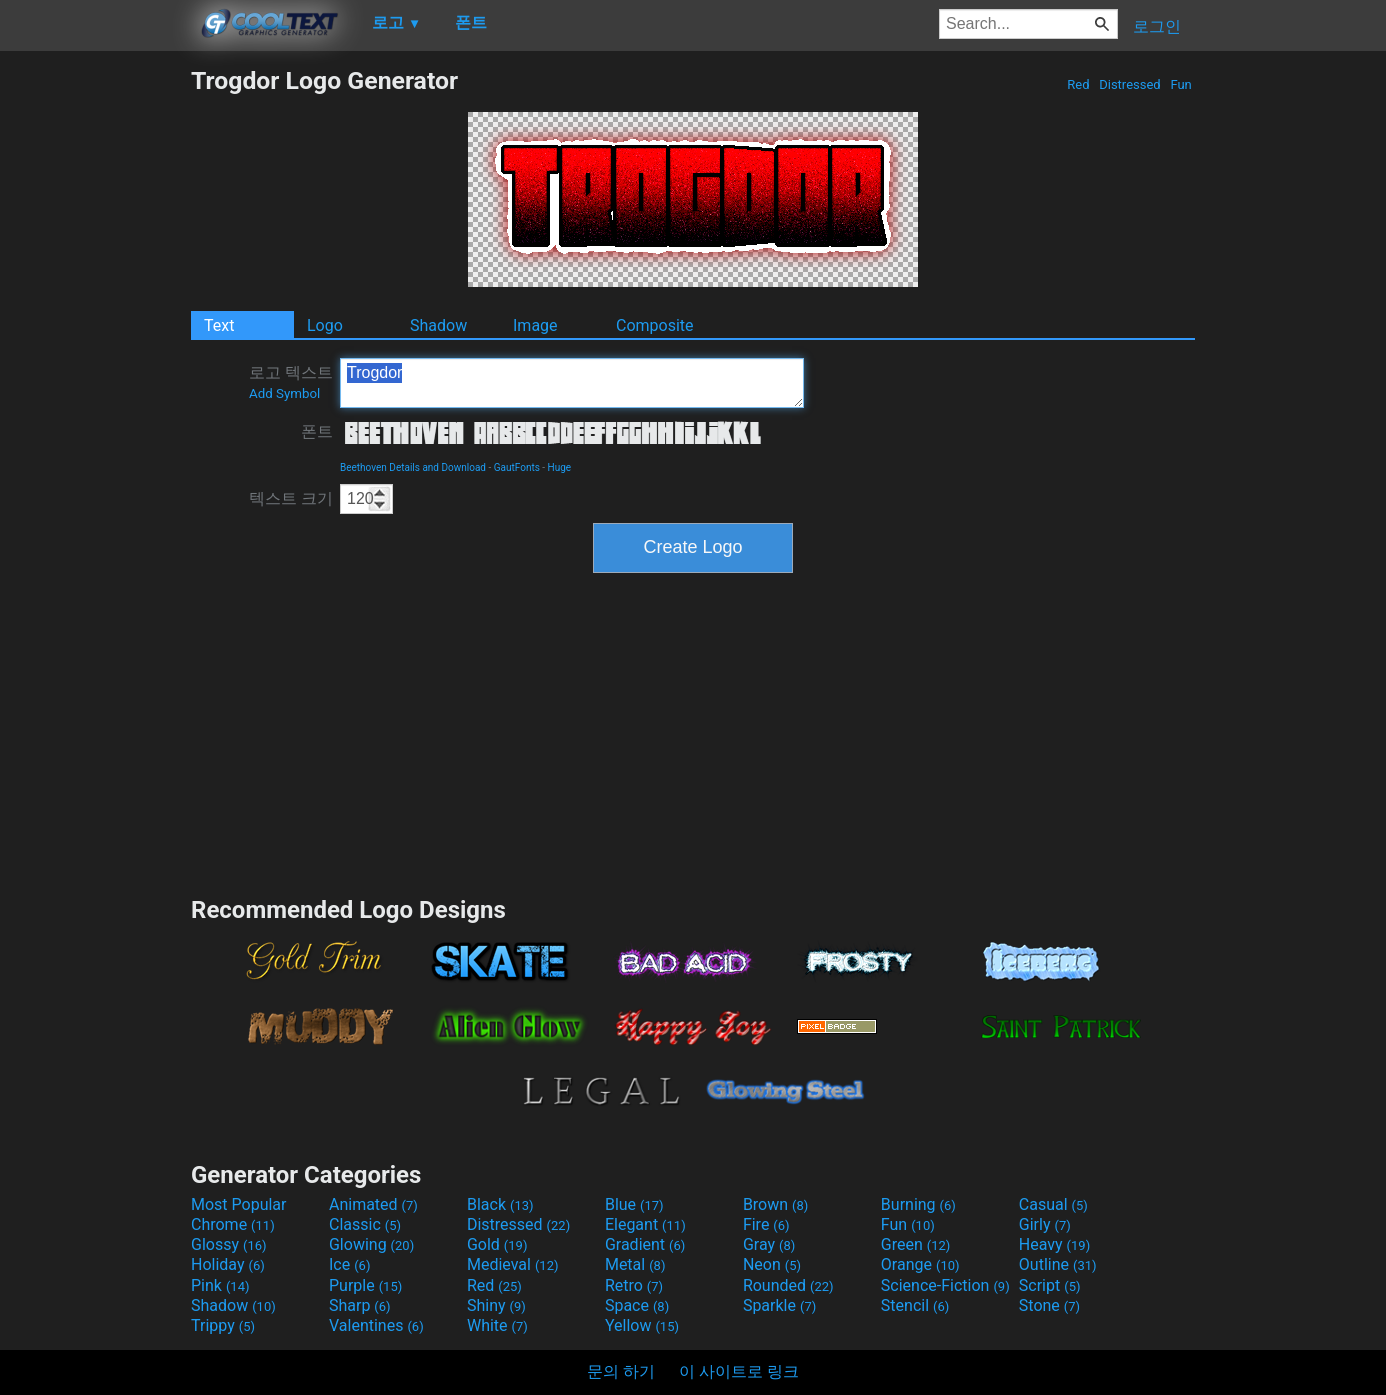  I want to click on Science-Fiction, so click(945, 1285).